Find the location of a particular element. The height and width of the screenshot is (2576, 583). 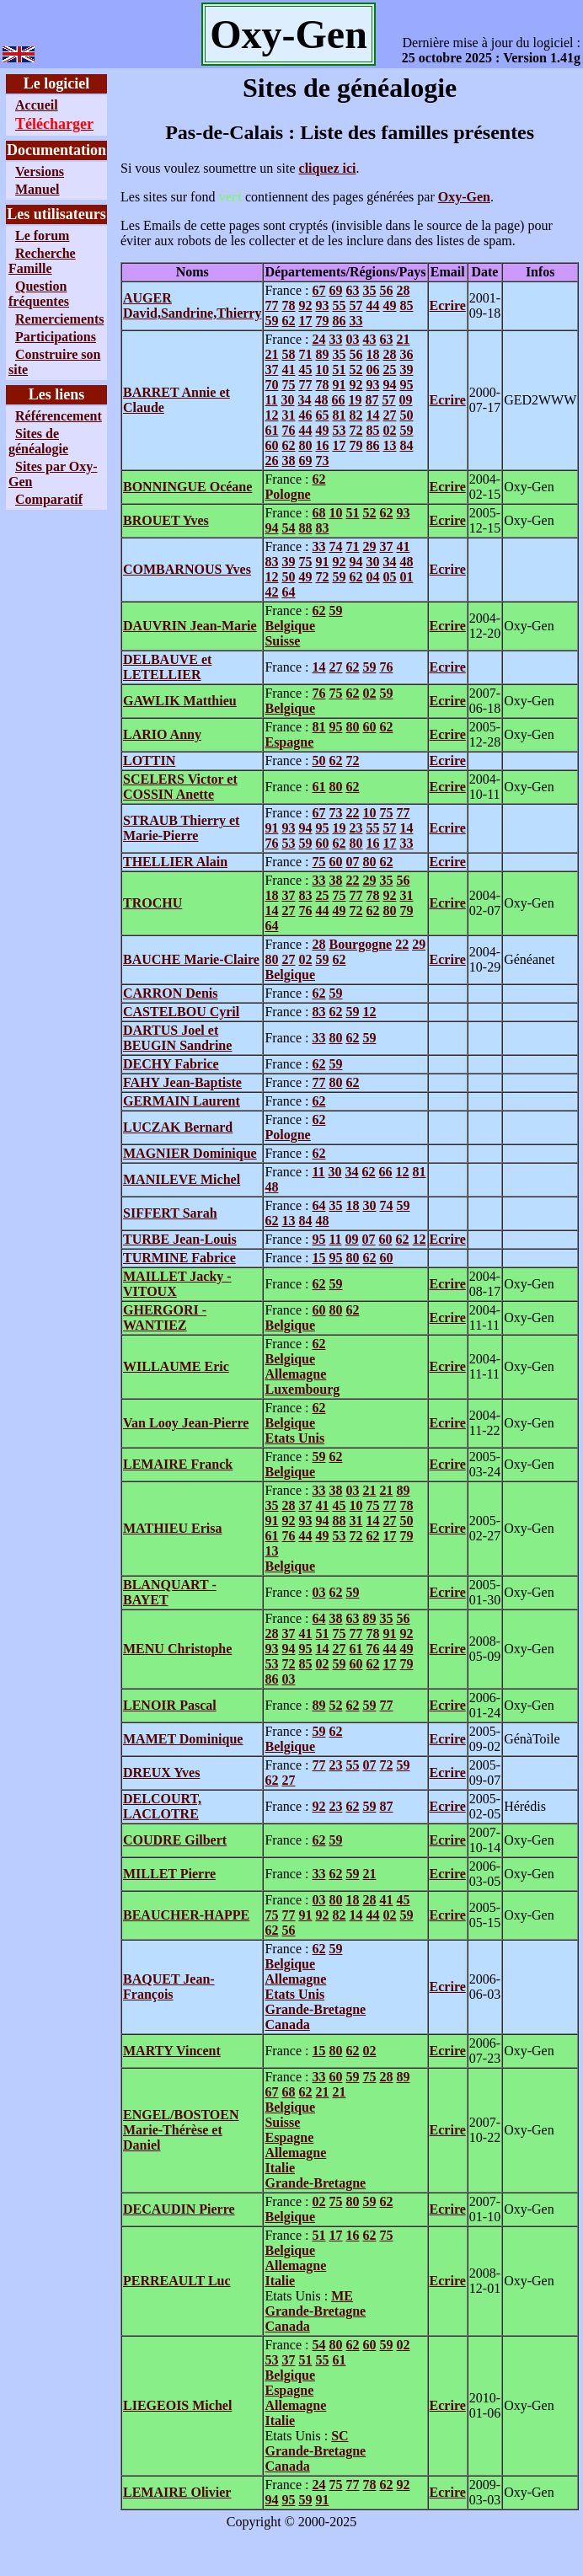

54 is located at coordinates (288, 528).